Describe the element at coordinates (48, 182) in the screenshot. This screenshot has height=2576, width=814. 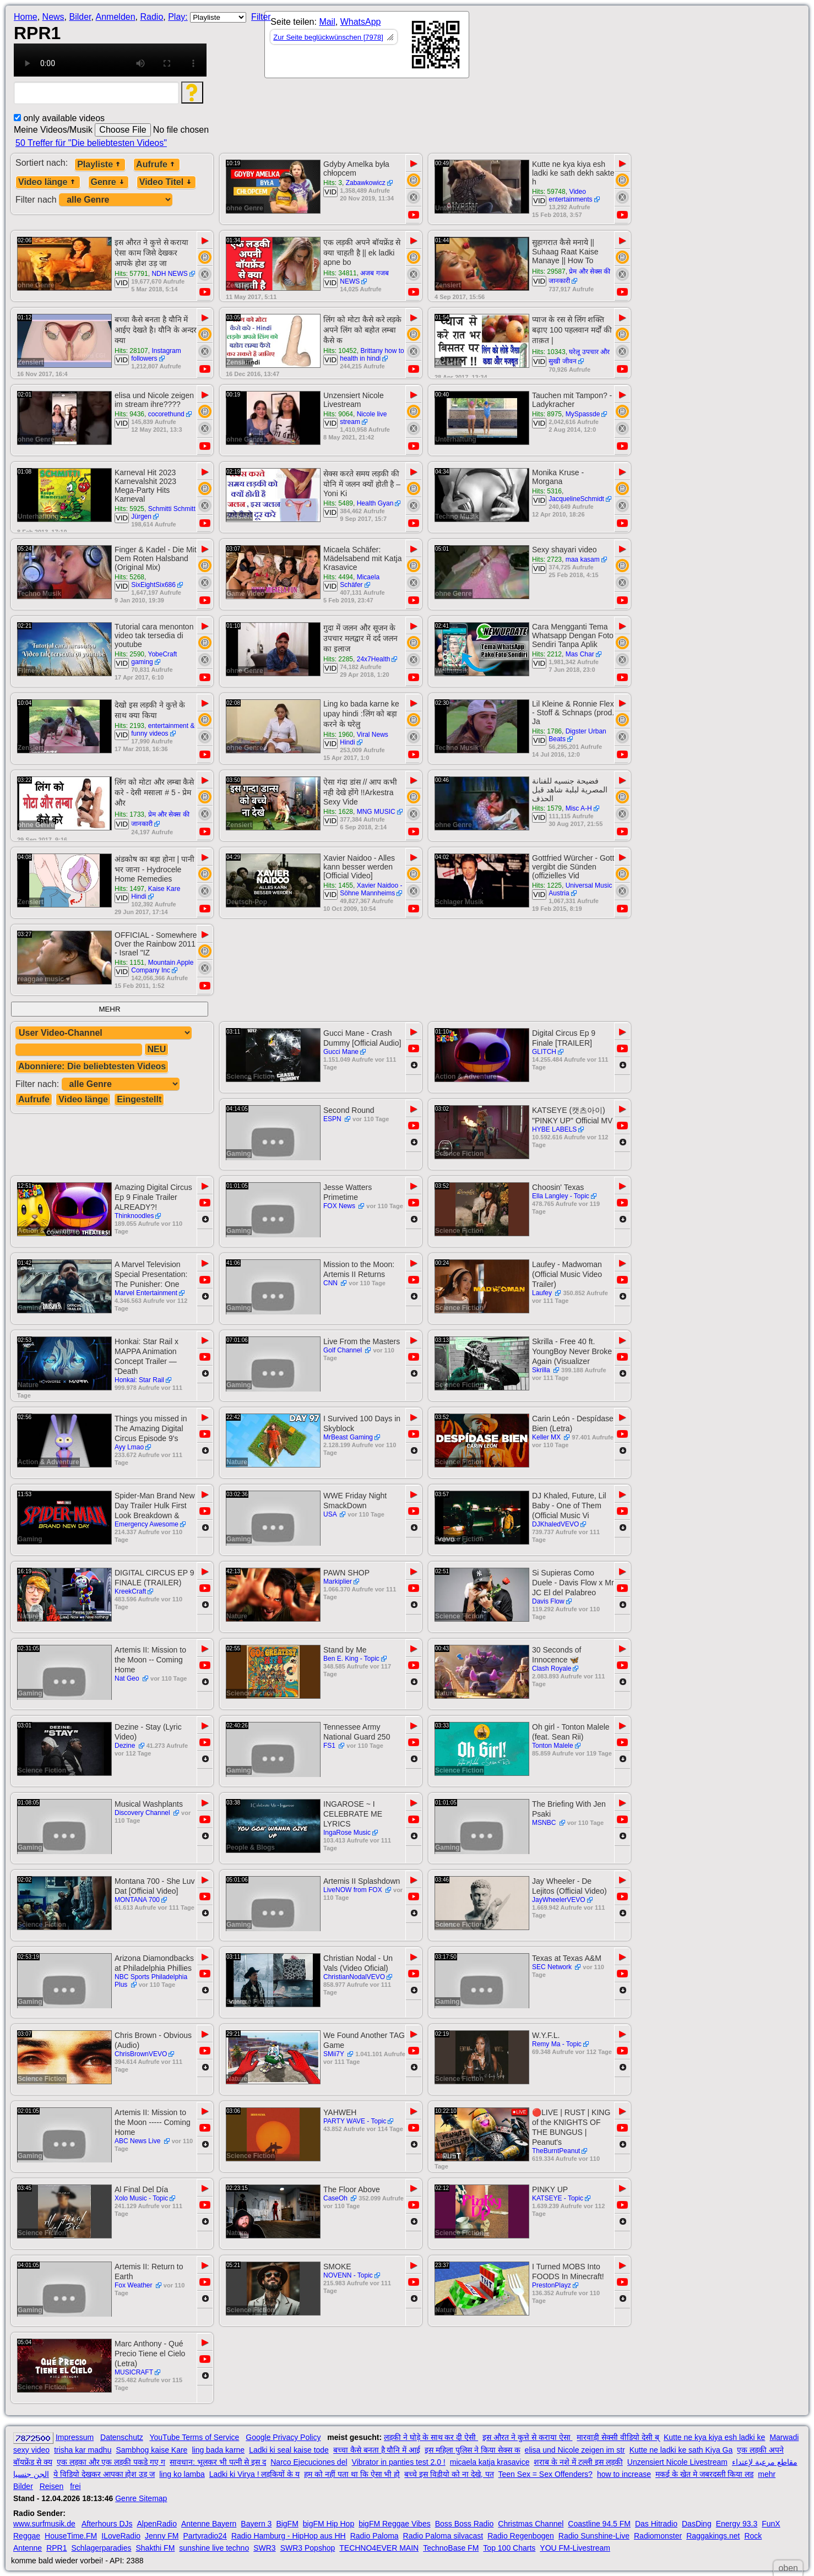
I see `Video länge` at that location.